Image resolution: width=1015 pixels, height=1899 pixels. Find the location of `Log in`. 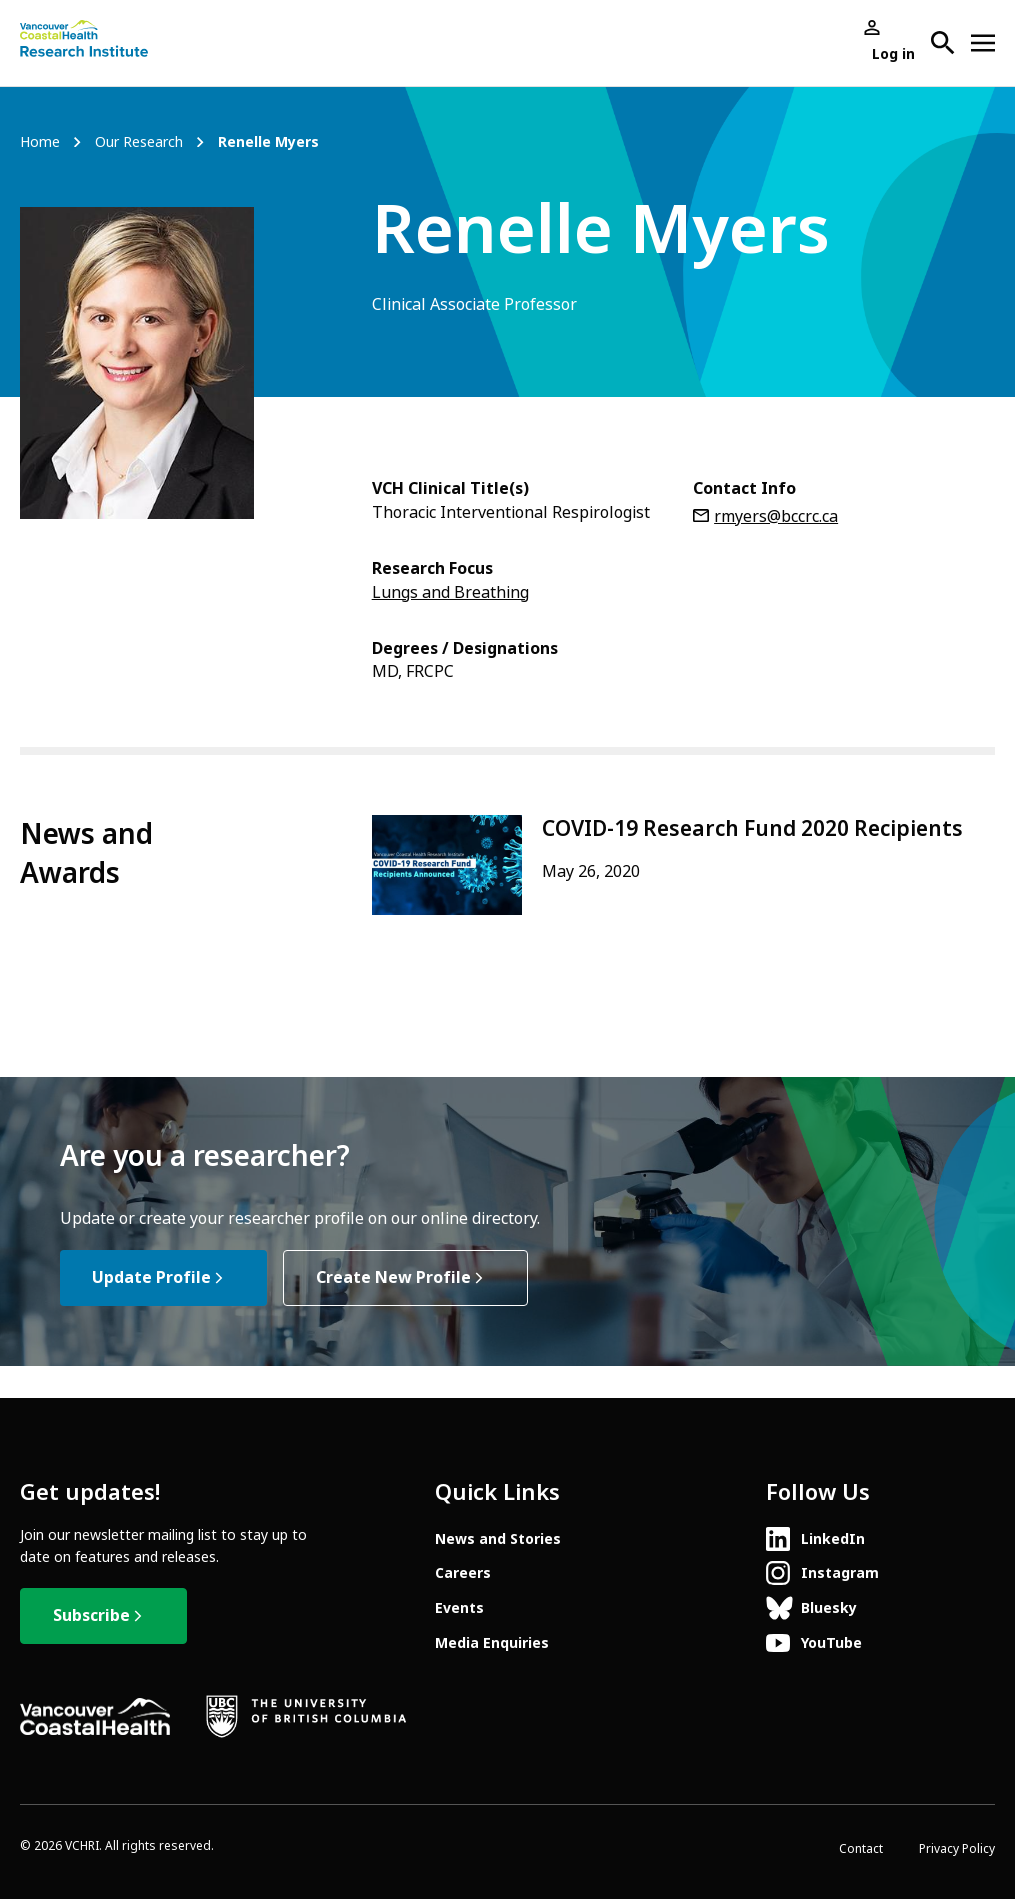

Log in is located at coordinates (893, 54).